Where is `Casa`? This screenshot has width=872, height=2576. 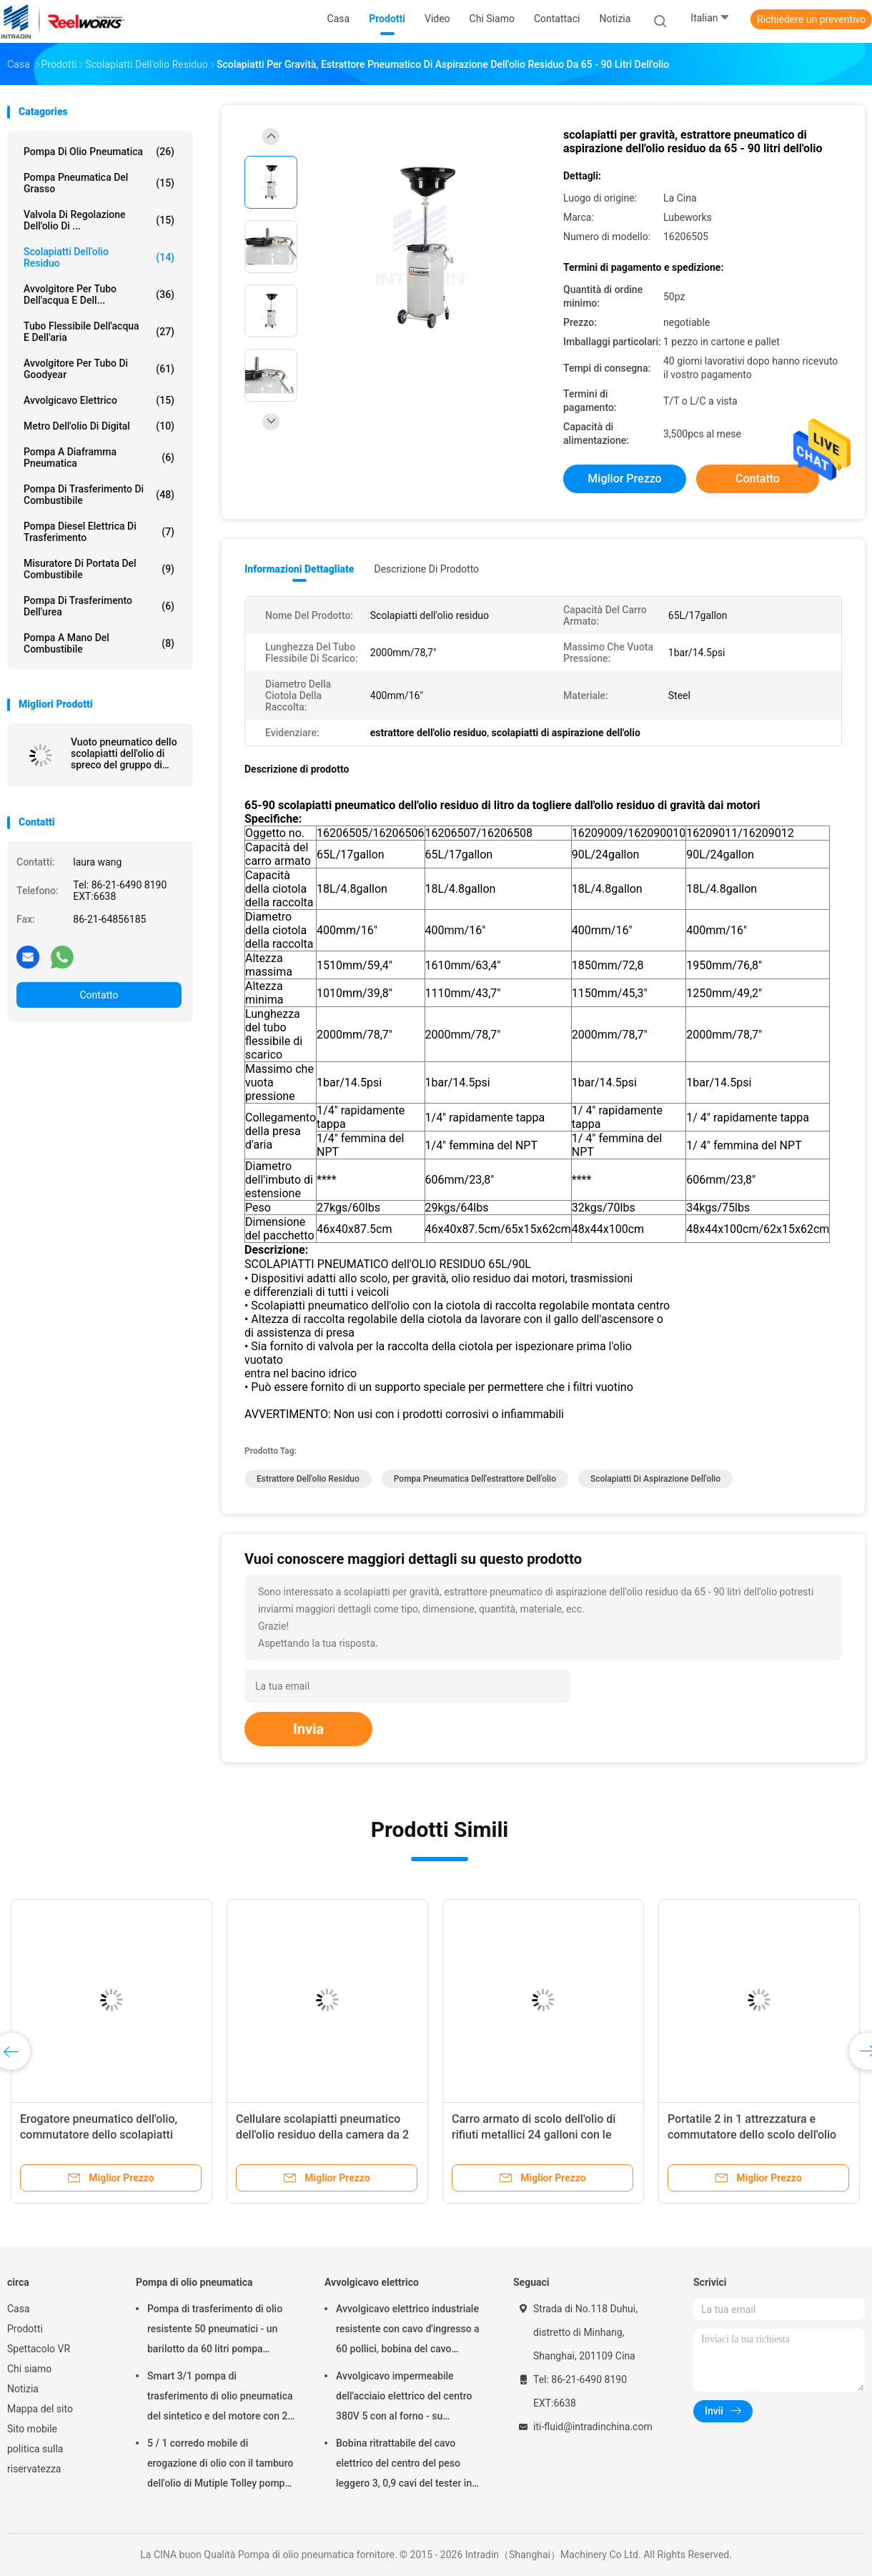 Casa is located at coordinates (18, 2308).